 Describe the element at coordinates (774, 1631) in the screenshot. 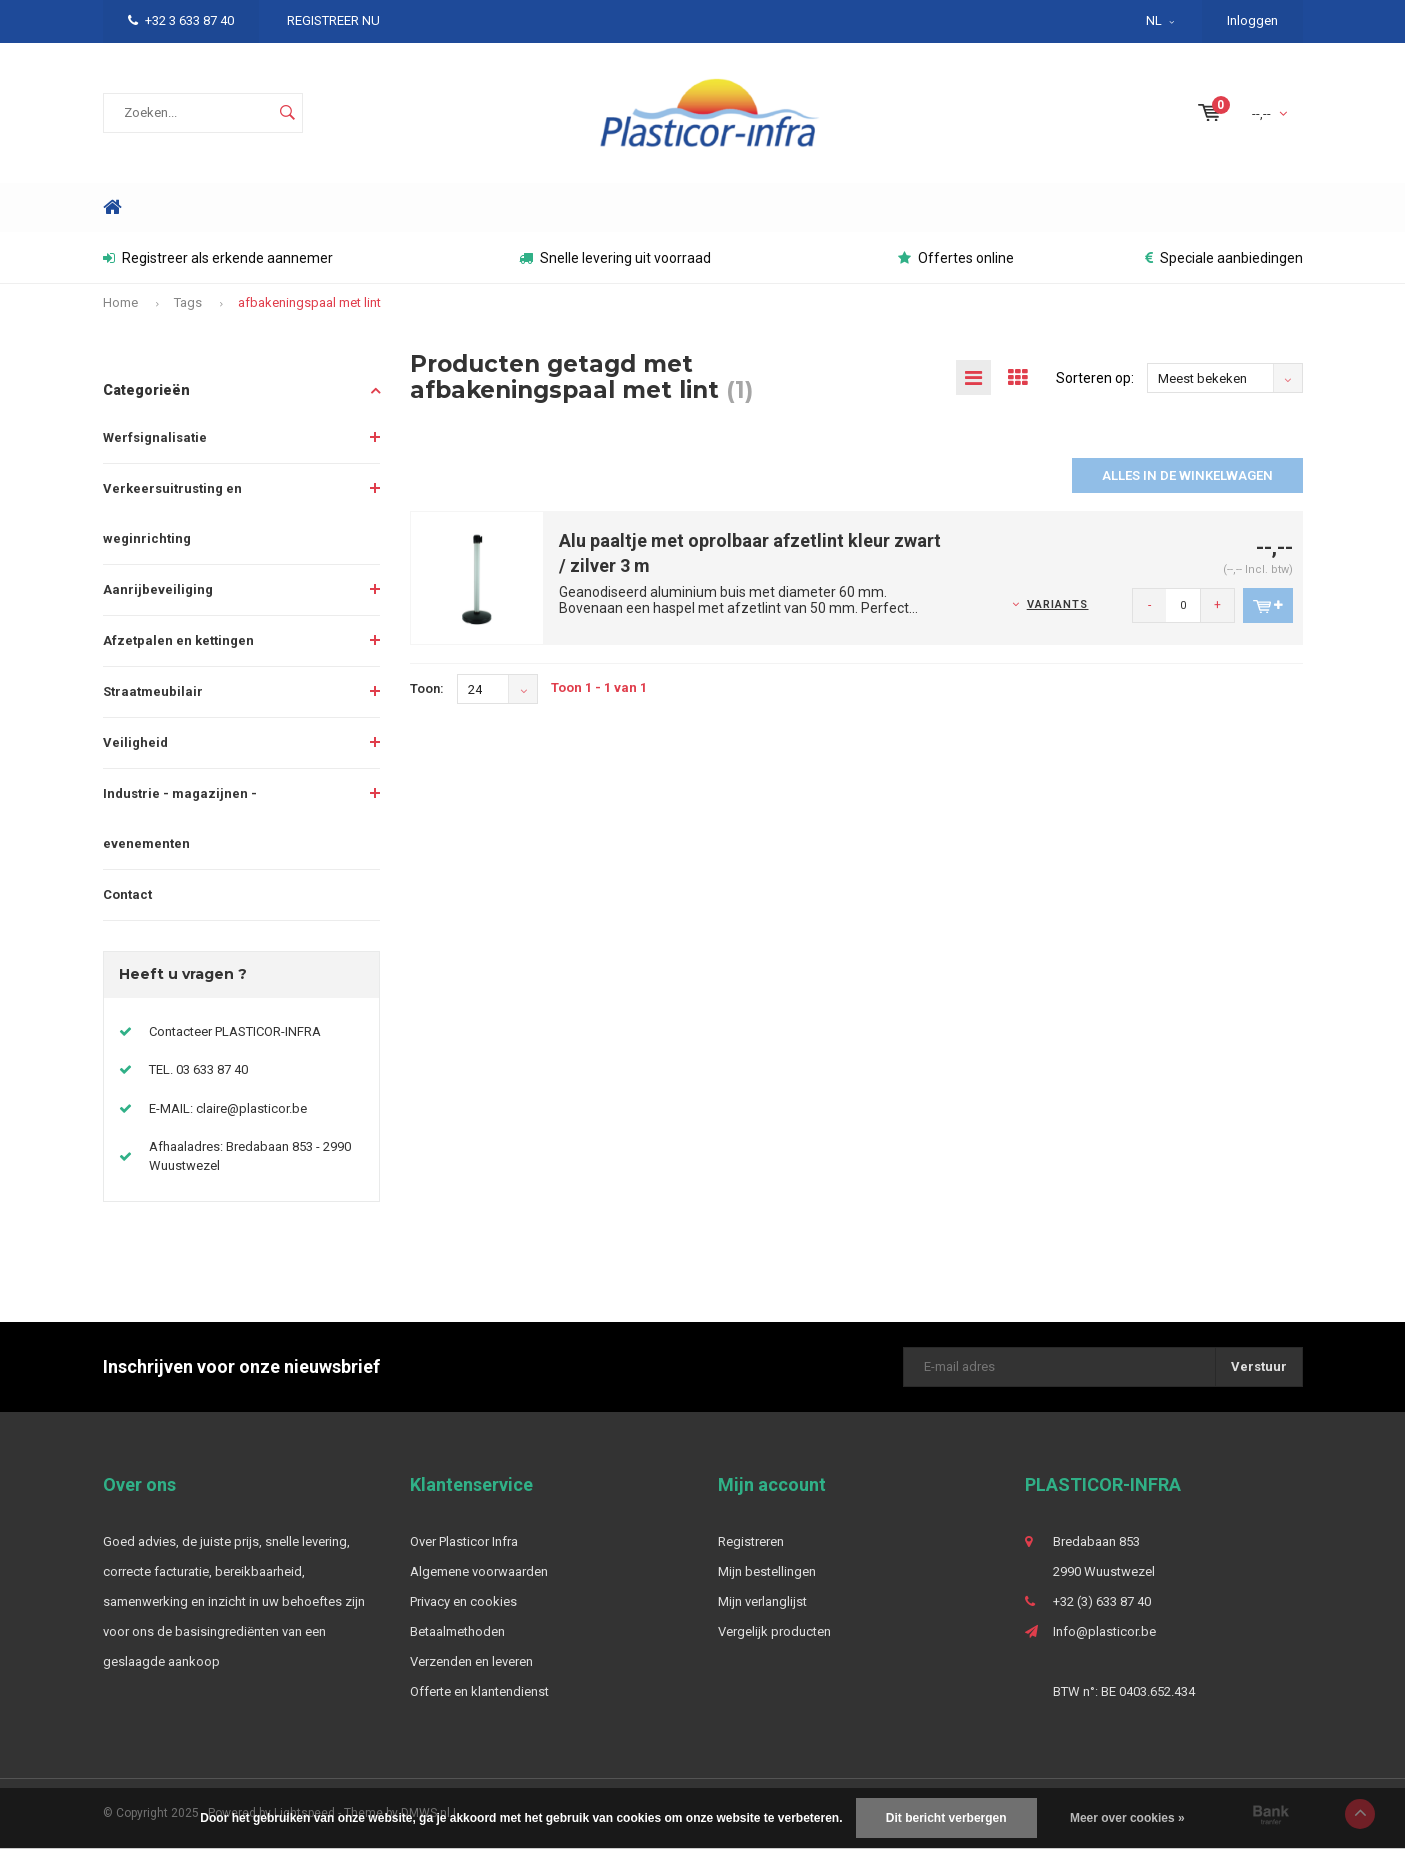

I see `Vergelijk producten` at that location.